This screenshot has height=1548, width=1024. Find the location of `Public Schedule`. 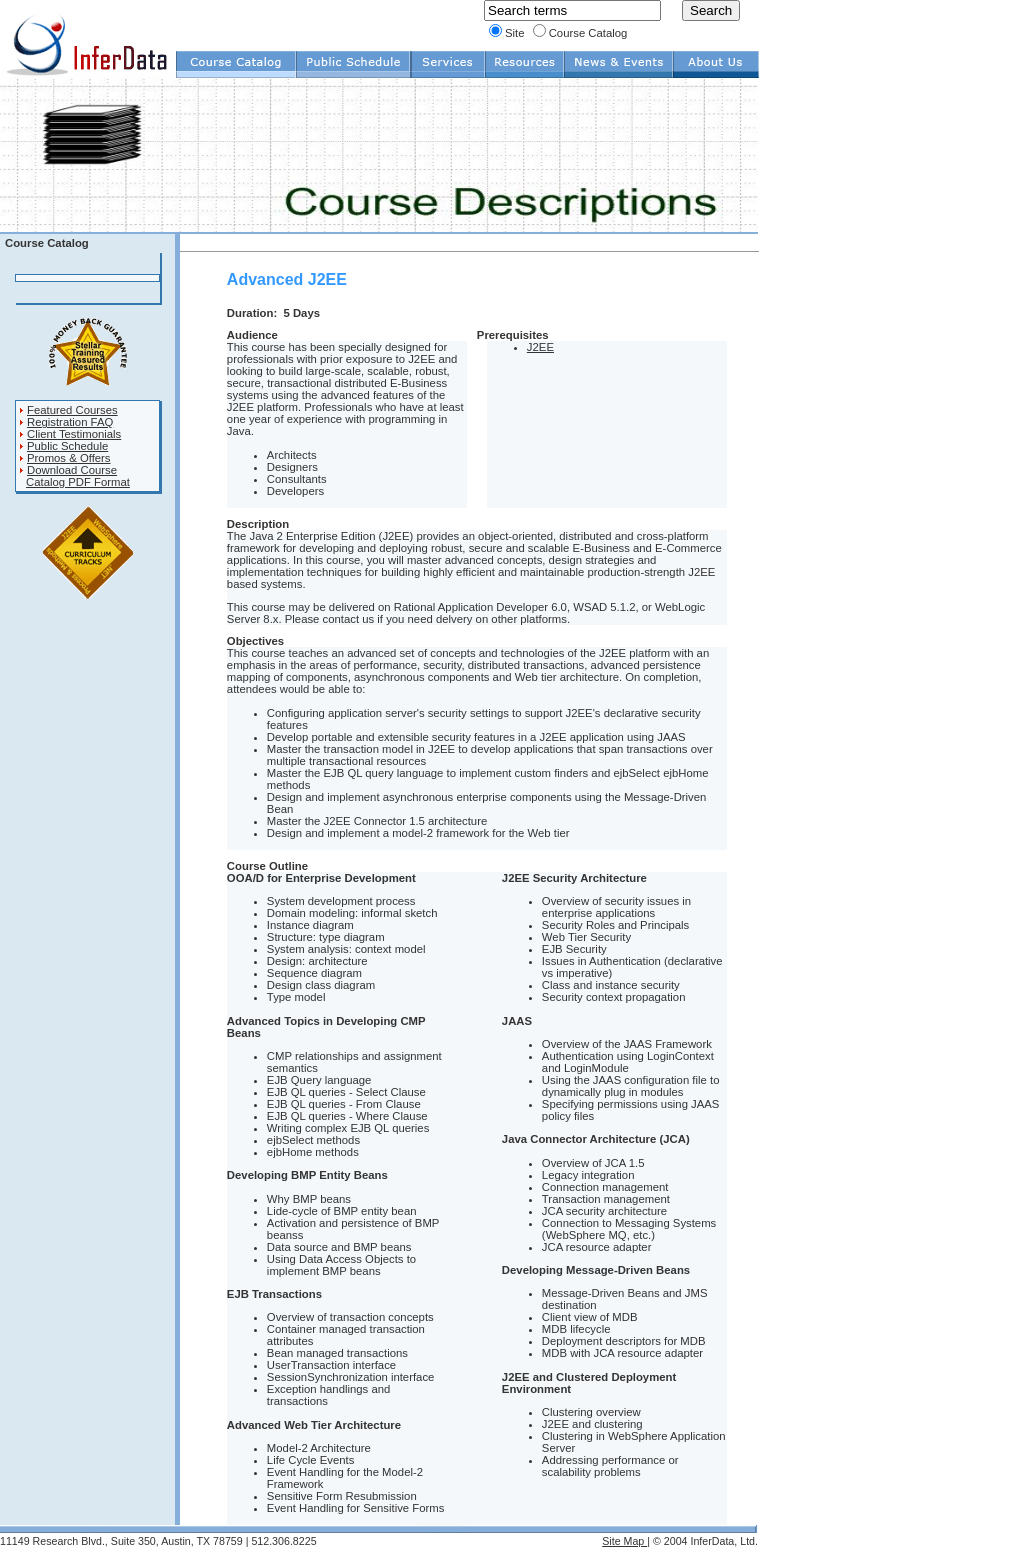

Public Schedule is located at coordinates (67, 446).